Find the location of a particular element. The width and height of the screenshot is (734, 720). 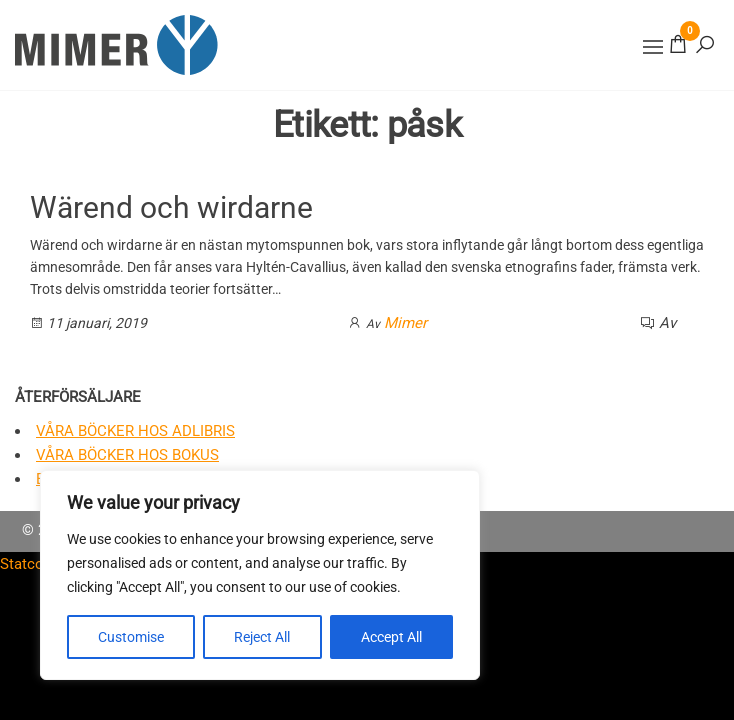

Statcounter is located at coordinates (39, 564).